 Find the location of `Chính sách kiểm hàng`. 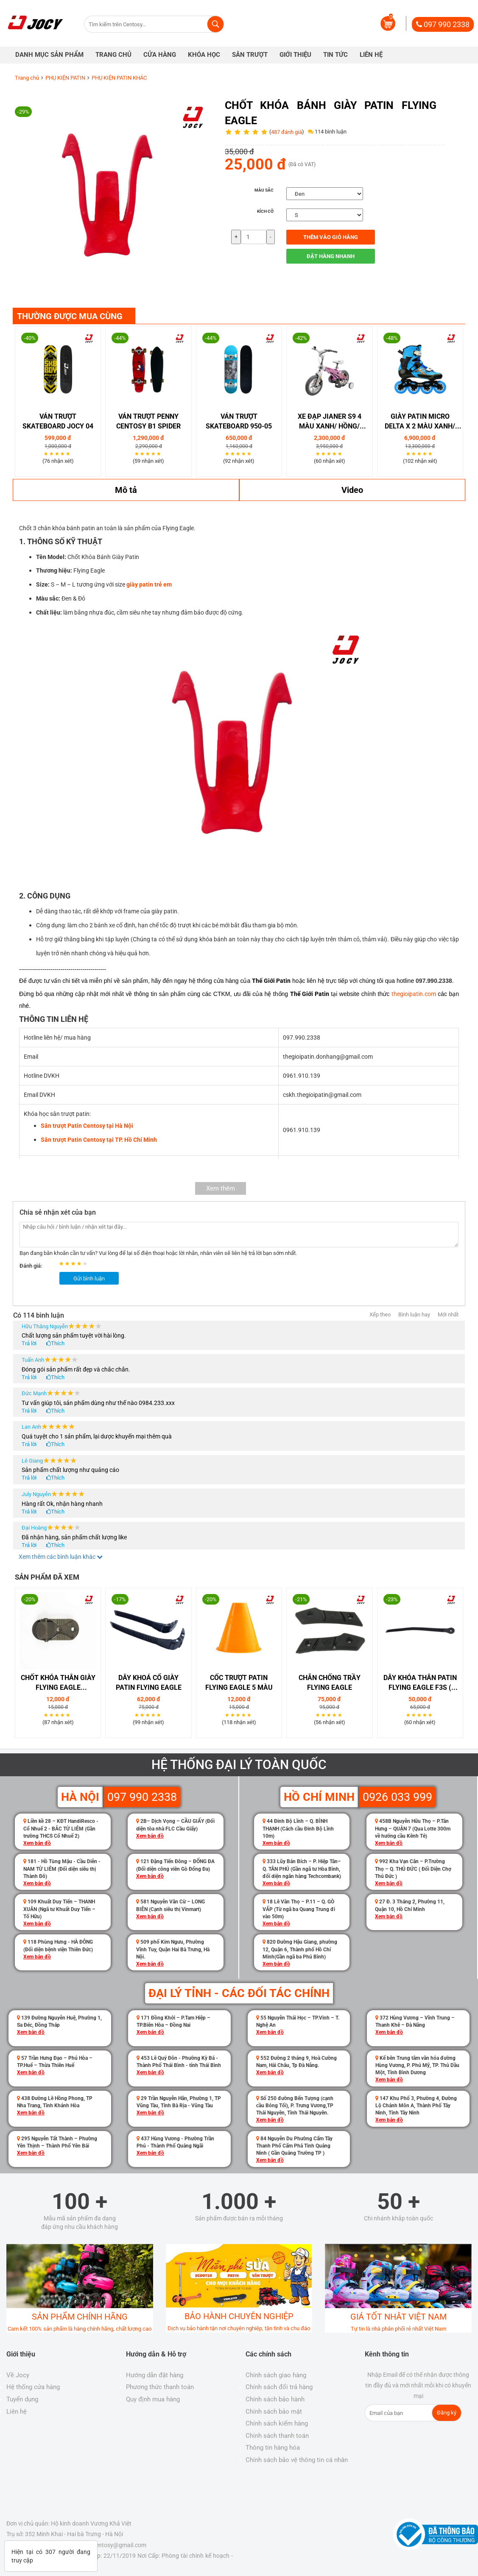

Chính sách kiểm hàng is located at coordinates (277, 2423).